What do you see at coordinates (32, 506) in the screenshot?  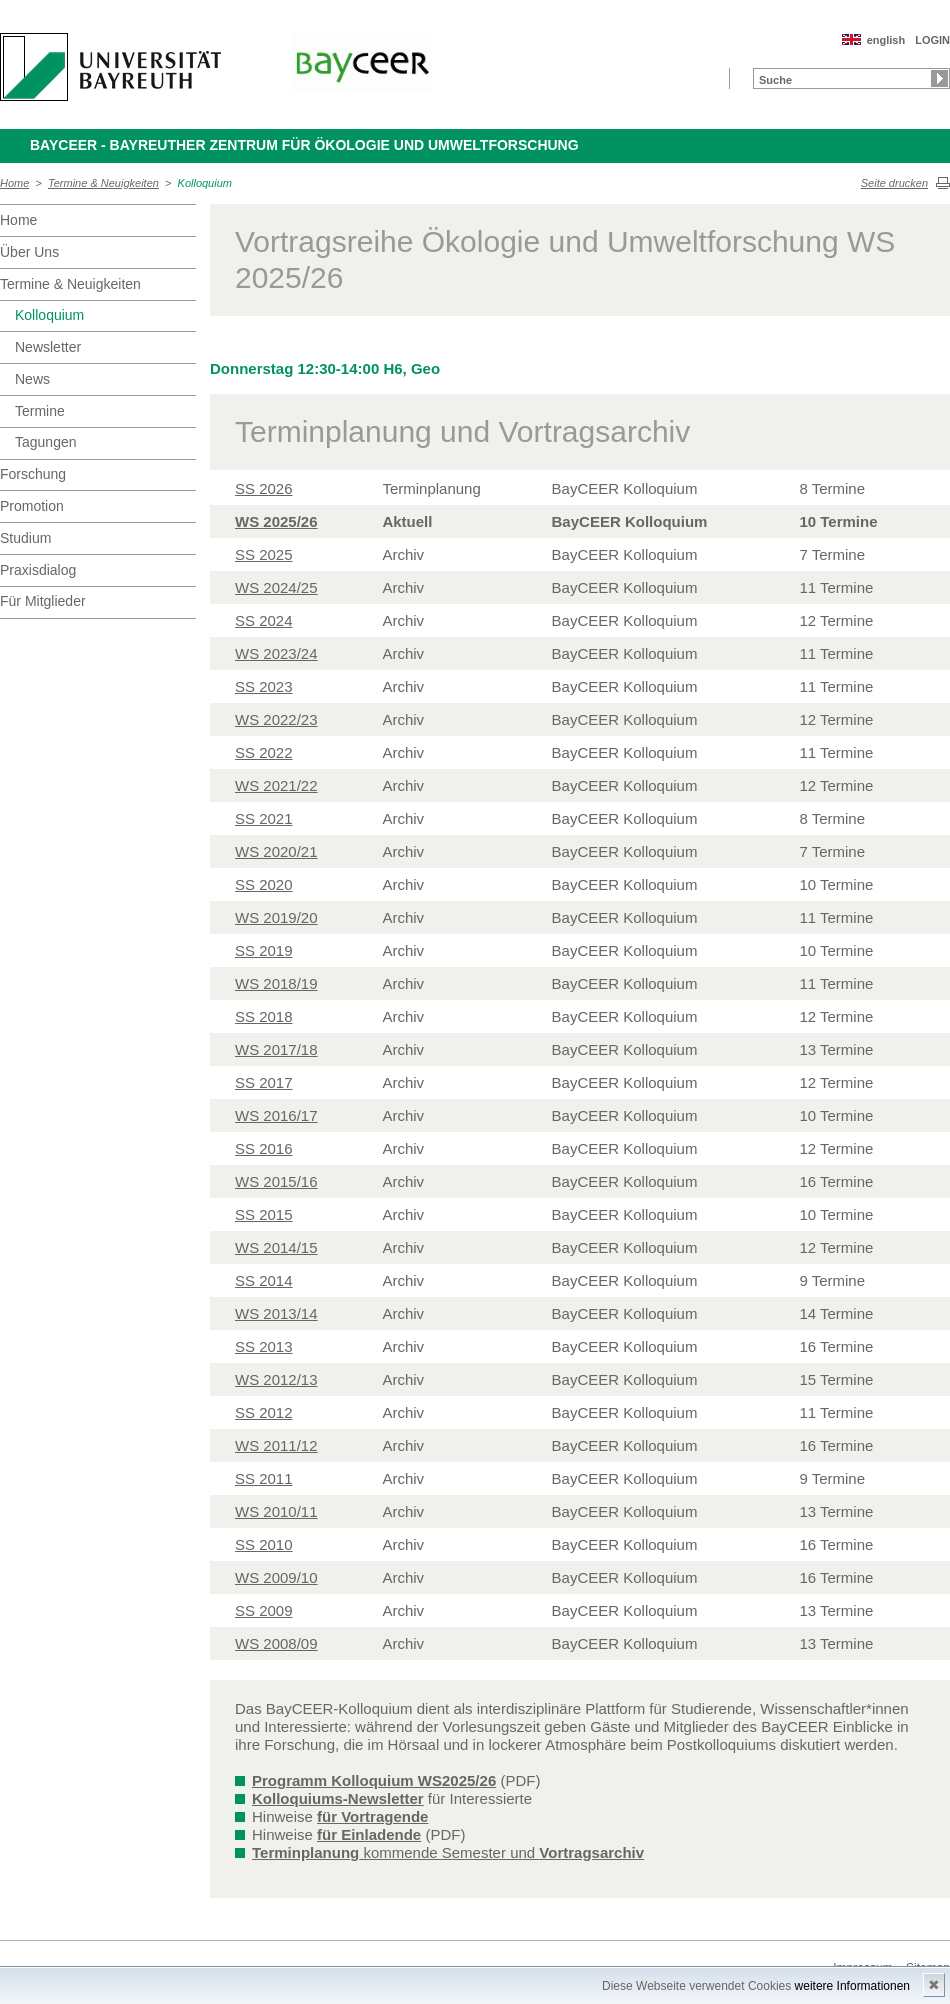 I see `Promotion` at bounding box center [32, 506].